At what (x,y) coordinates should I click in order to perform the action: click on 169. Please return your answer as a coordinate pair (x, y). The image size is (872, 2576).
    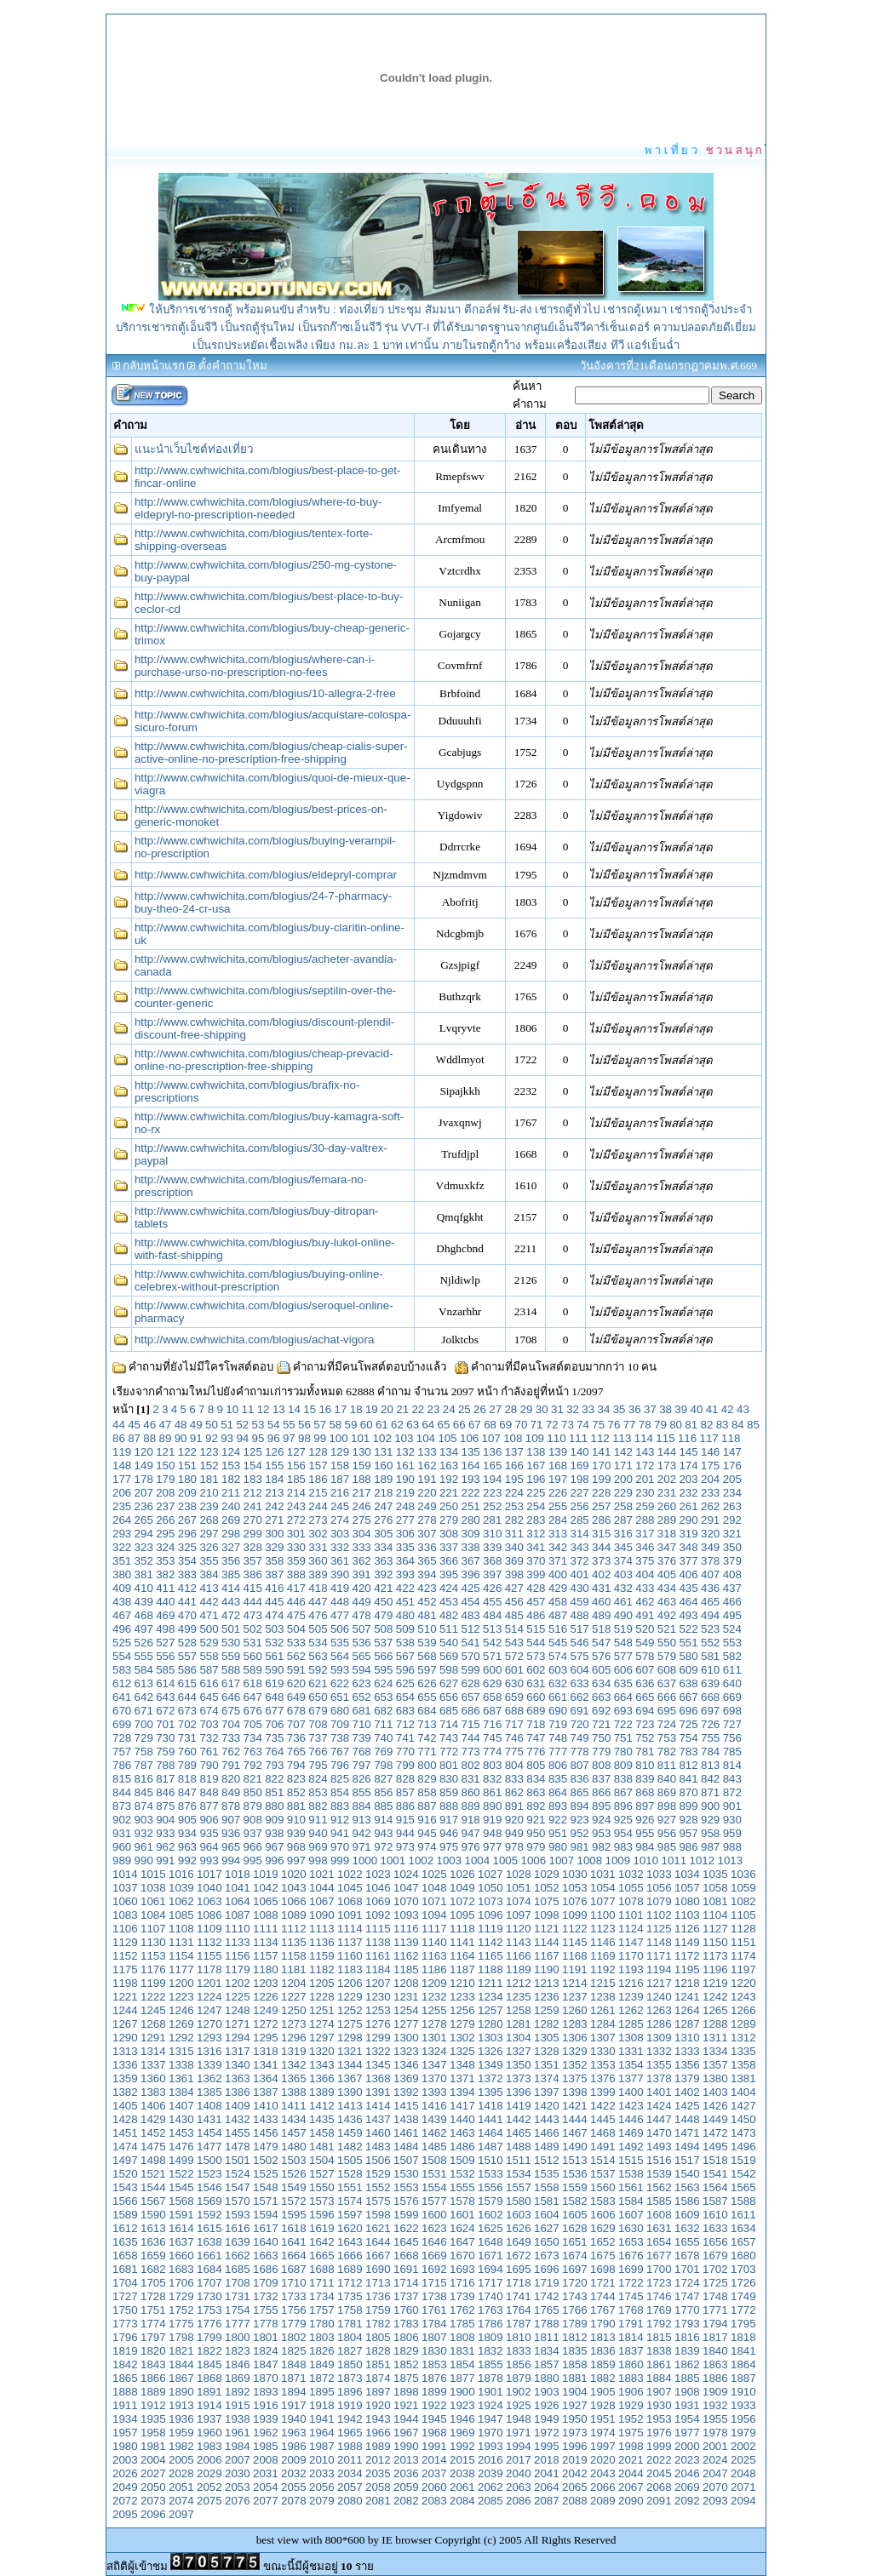
    Looking at the image, I should click on (579, 1465).